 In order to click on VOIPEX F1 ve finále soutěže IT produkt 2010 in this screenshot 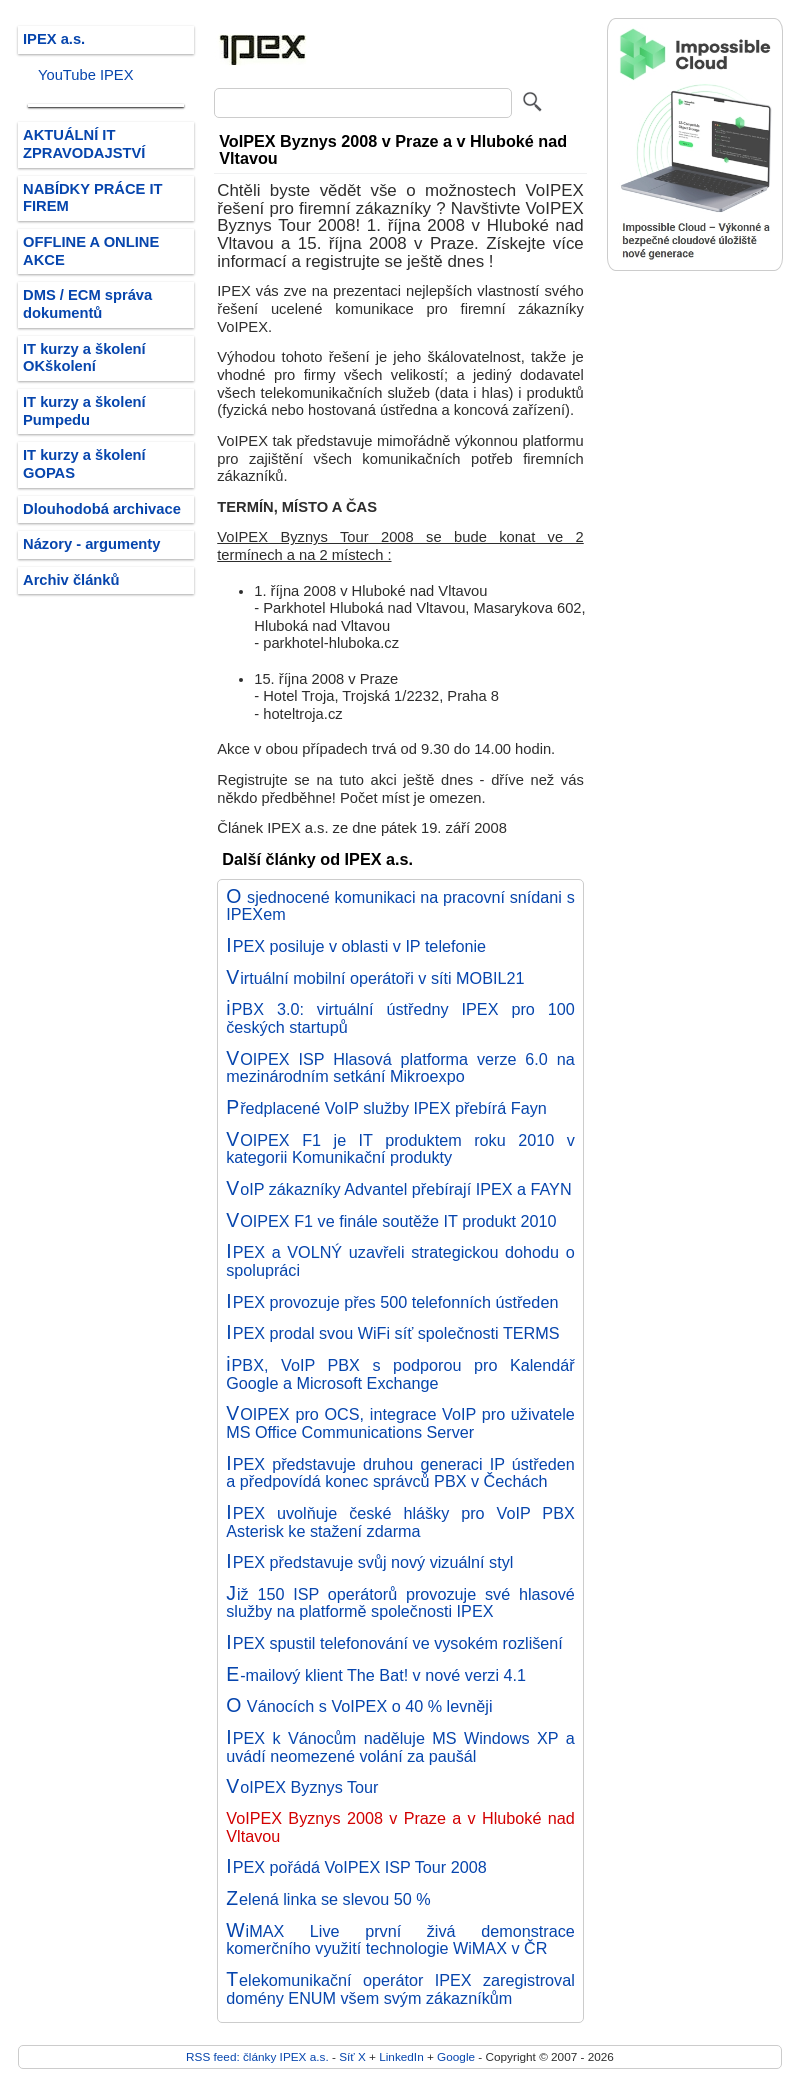, I will do `click(391, 1221)`.